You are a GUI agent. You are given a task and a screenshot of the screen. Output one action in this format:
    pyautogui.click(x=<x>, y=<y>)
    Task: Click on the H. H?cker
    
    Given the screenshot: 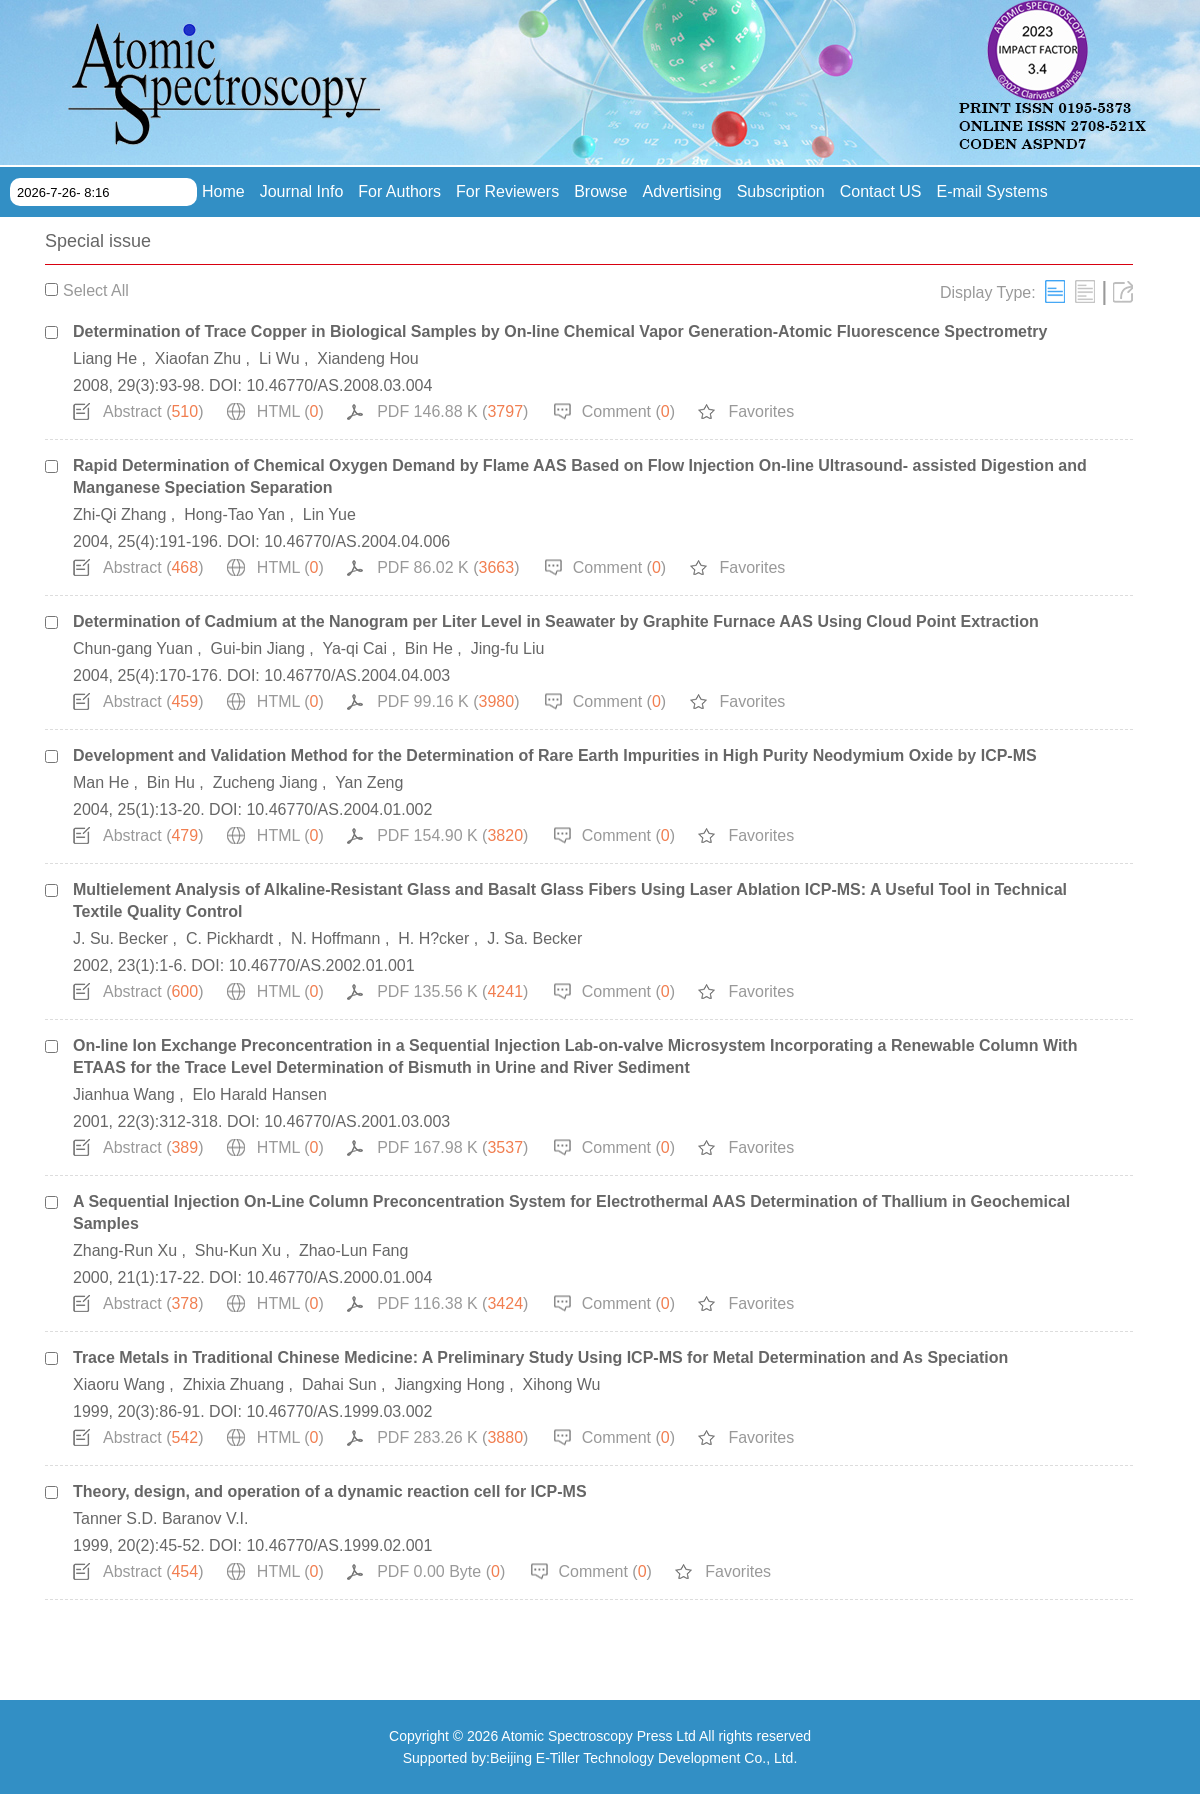 What is the action you would take?
    pyautogui.click(x=433, y=938)
    